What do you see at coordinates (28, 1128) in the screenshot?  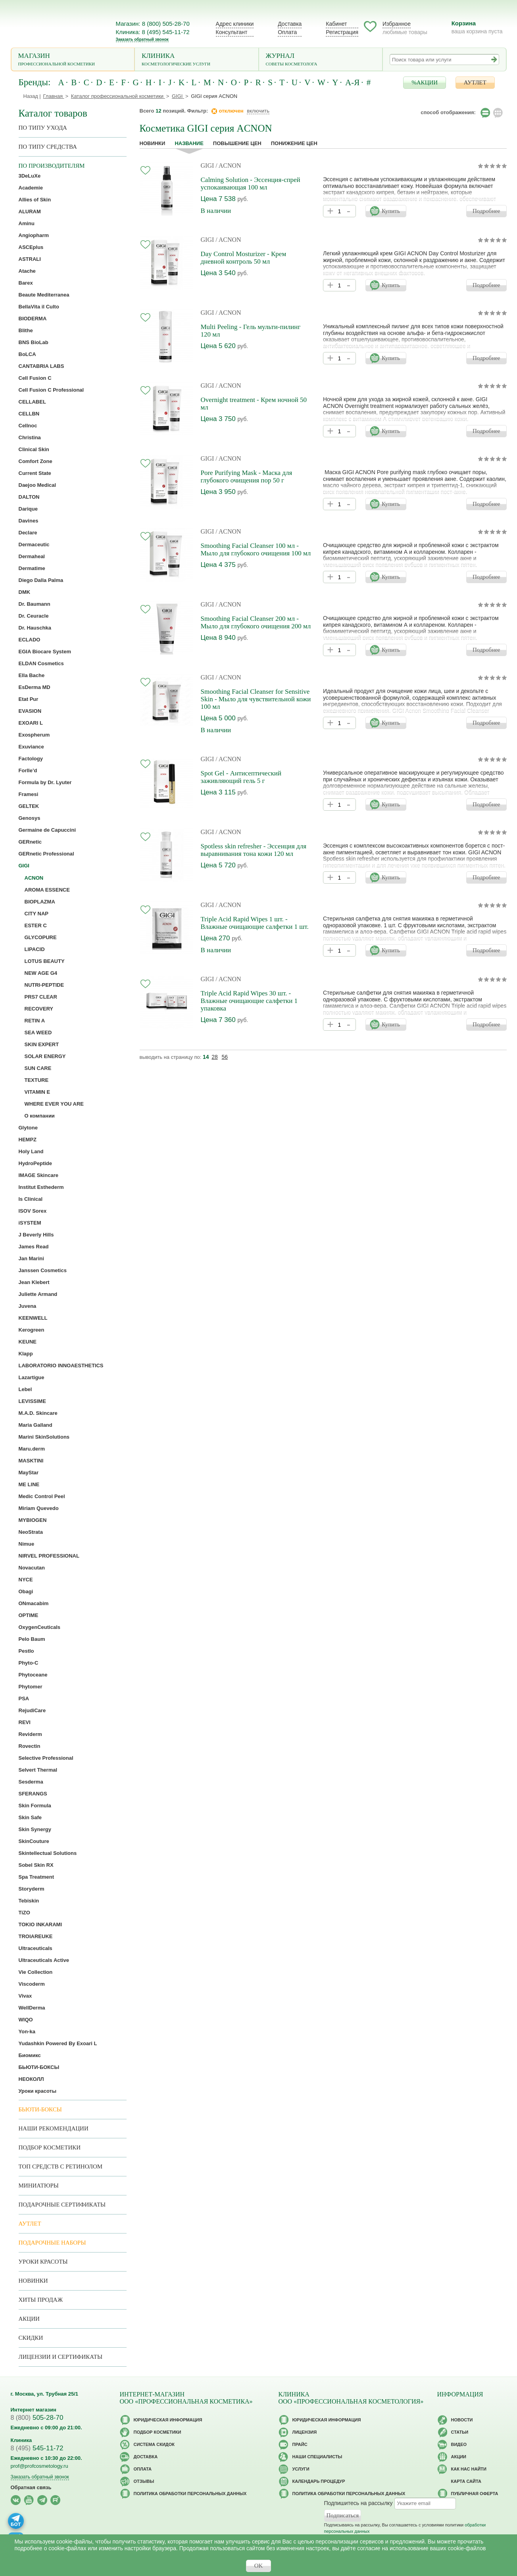 I see `Glytone` at bounding box center [28, 1128].